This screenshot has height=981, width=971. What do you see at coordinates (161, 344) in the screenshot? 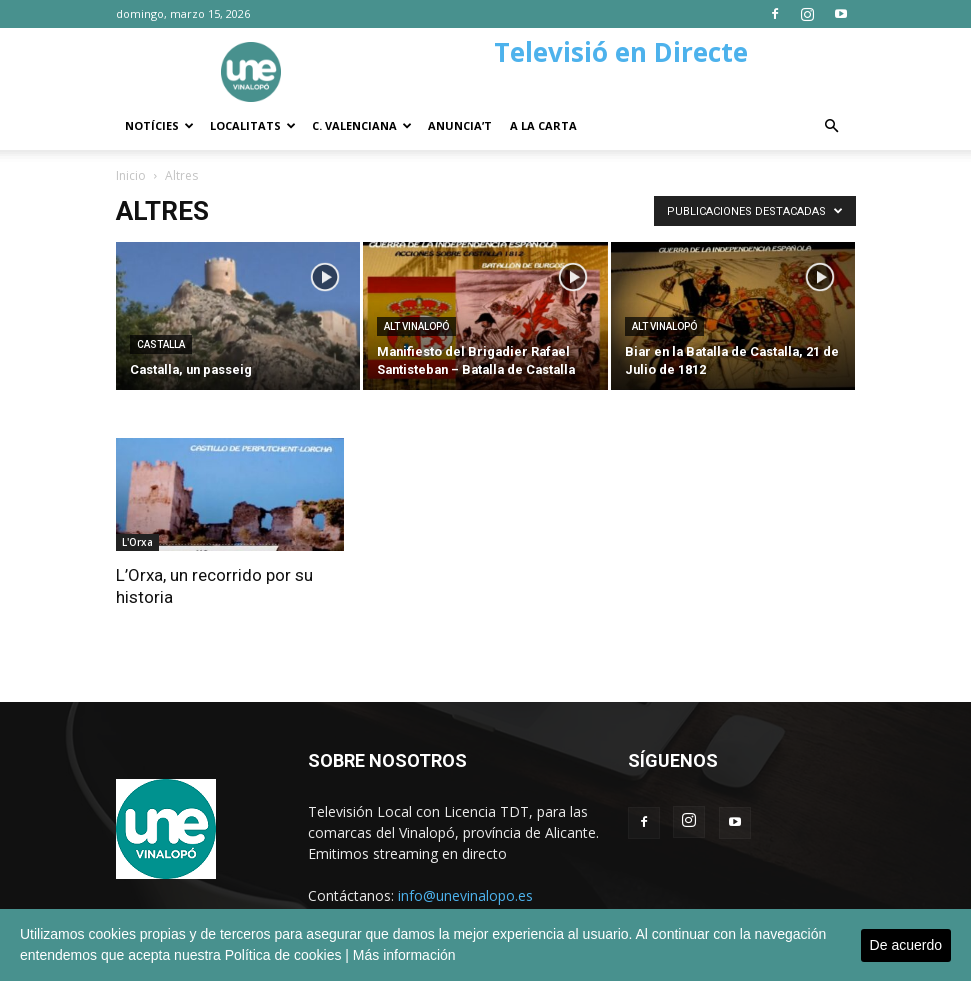
I see `Castalla` at bounding box center [161, 344].